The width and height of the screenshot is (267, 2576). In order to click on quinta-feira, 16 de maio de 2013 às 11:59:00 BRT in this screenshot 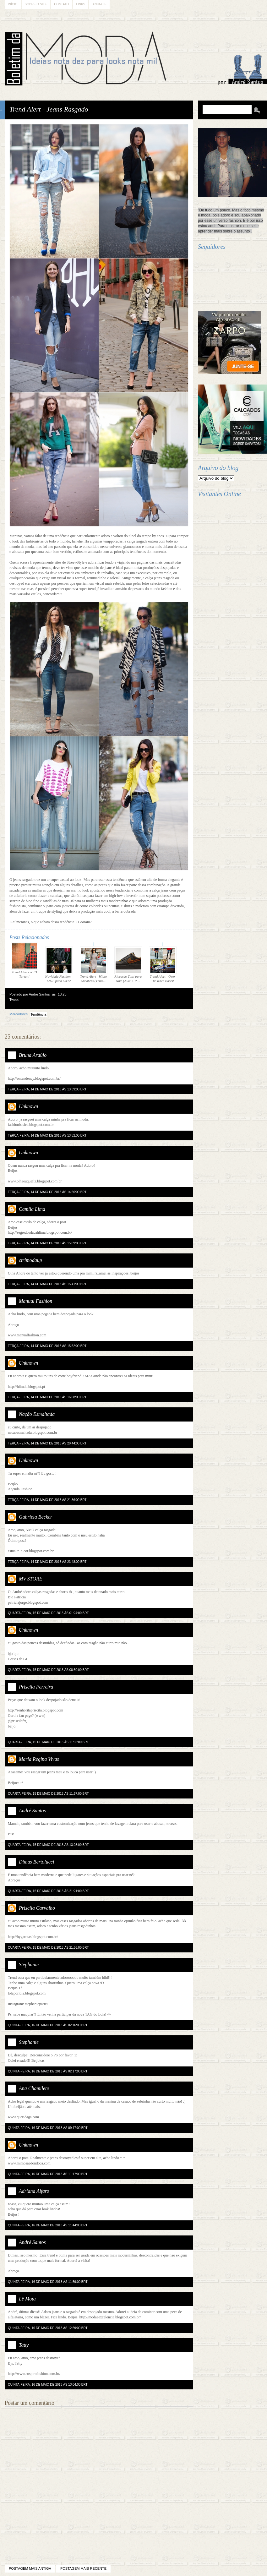, I will do `click(48, 2282)`.